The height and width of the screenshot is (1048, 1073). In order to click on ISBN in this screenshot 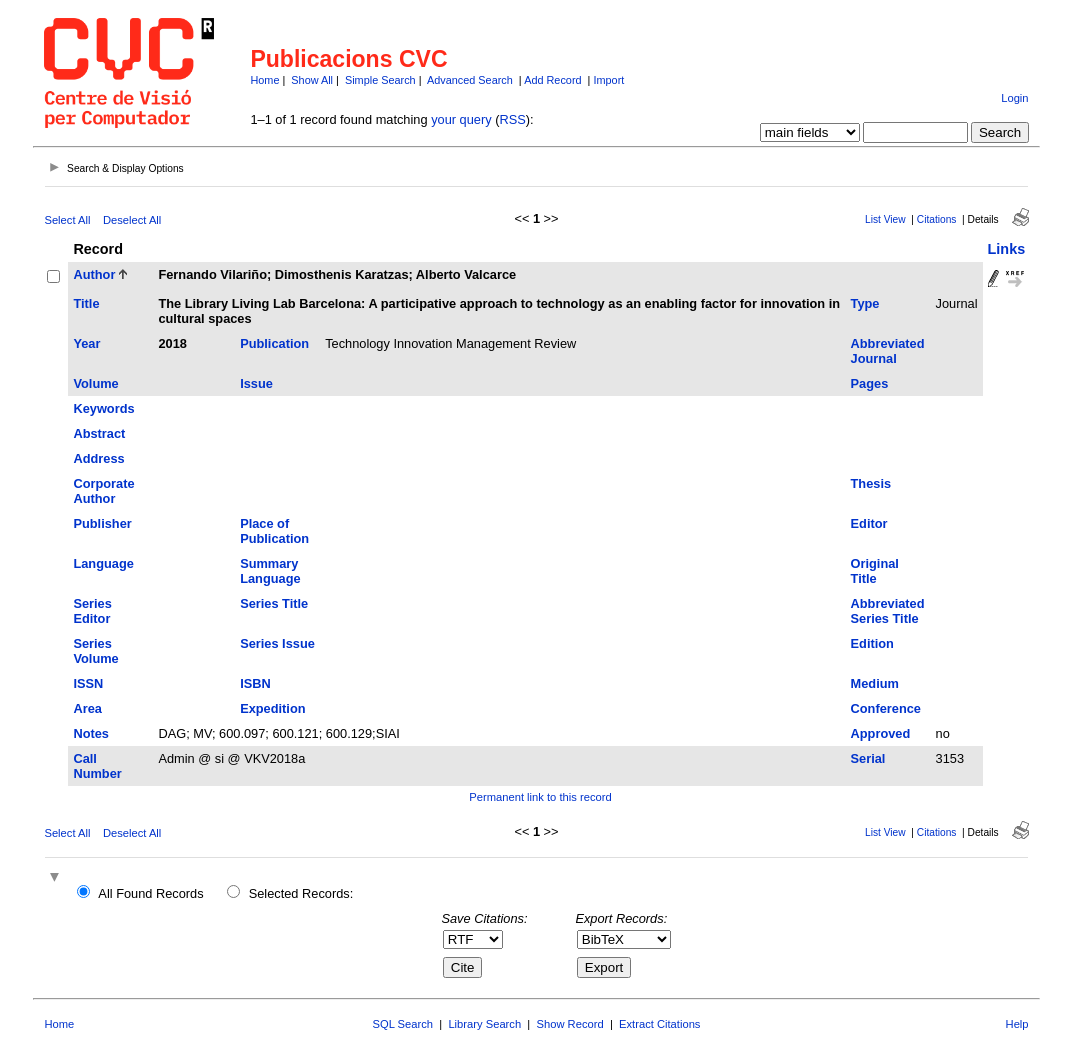, I will do `click(255, 683)`.